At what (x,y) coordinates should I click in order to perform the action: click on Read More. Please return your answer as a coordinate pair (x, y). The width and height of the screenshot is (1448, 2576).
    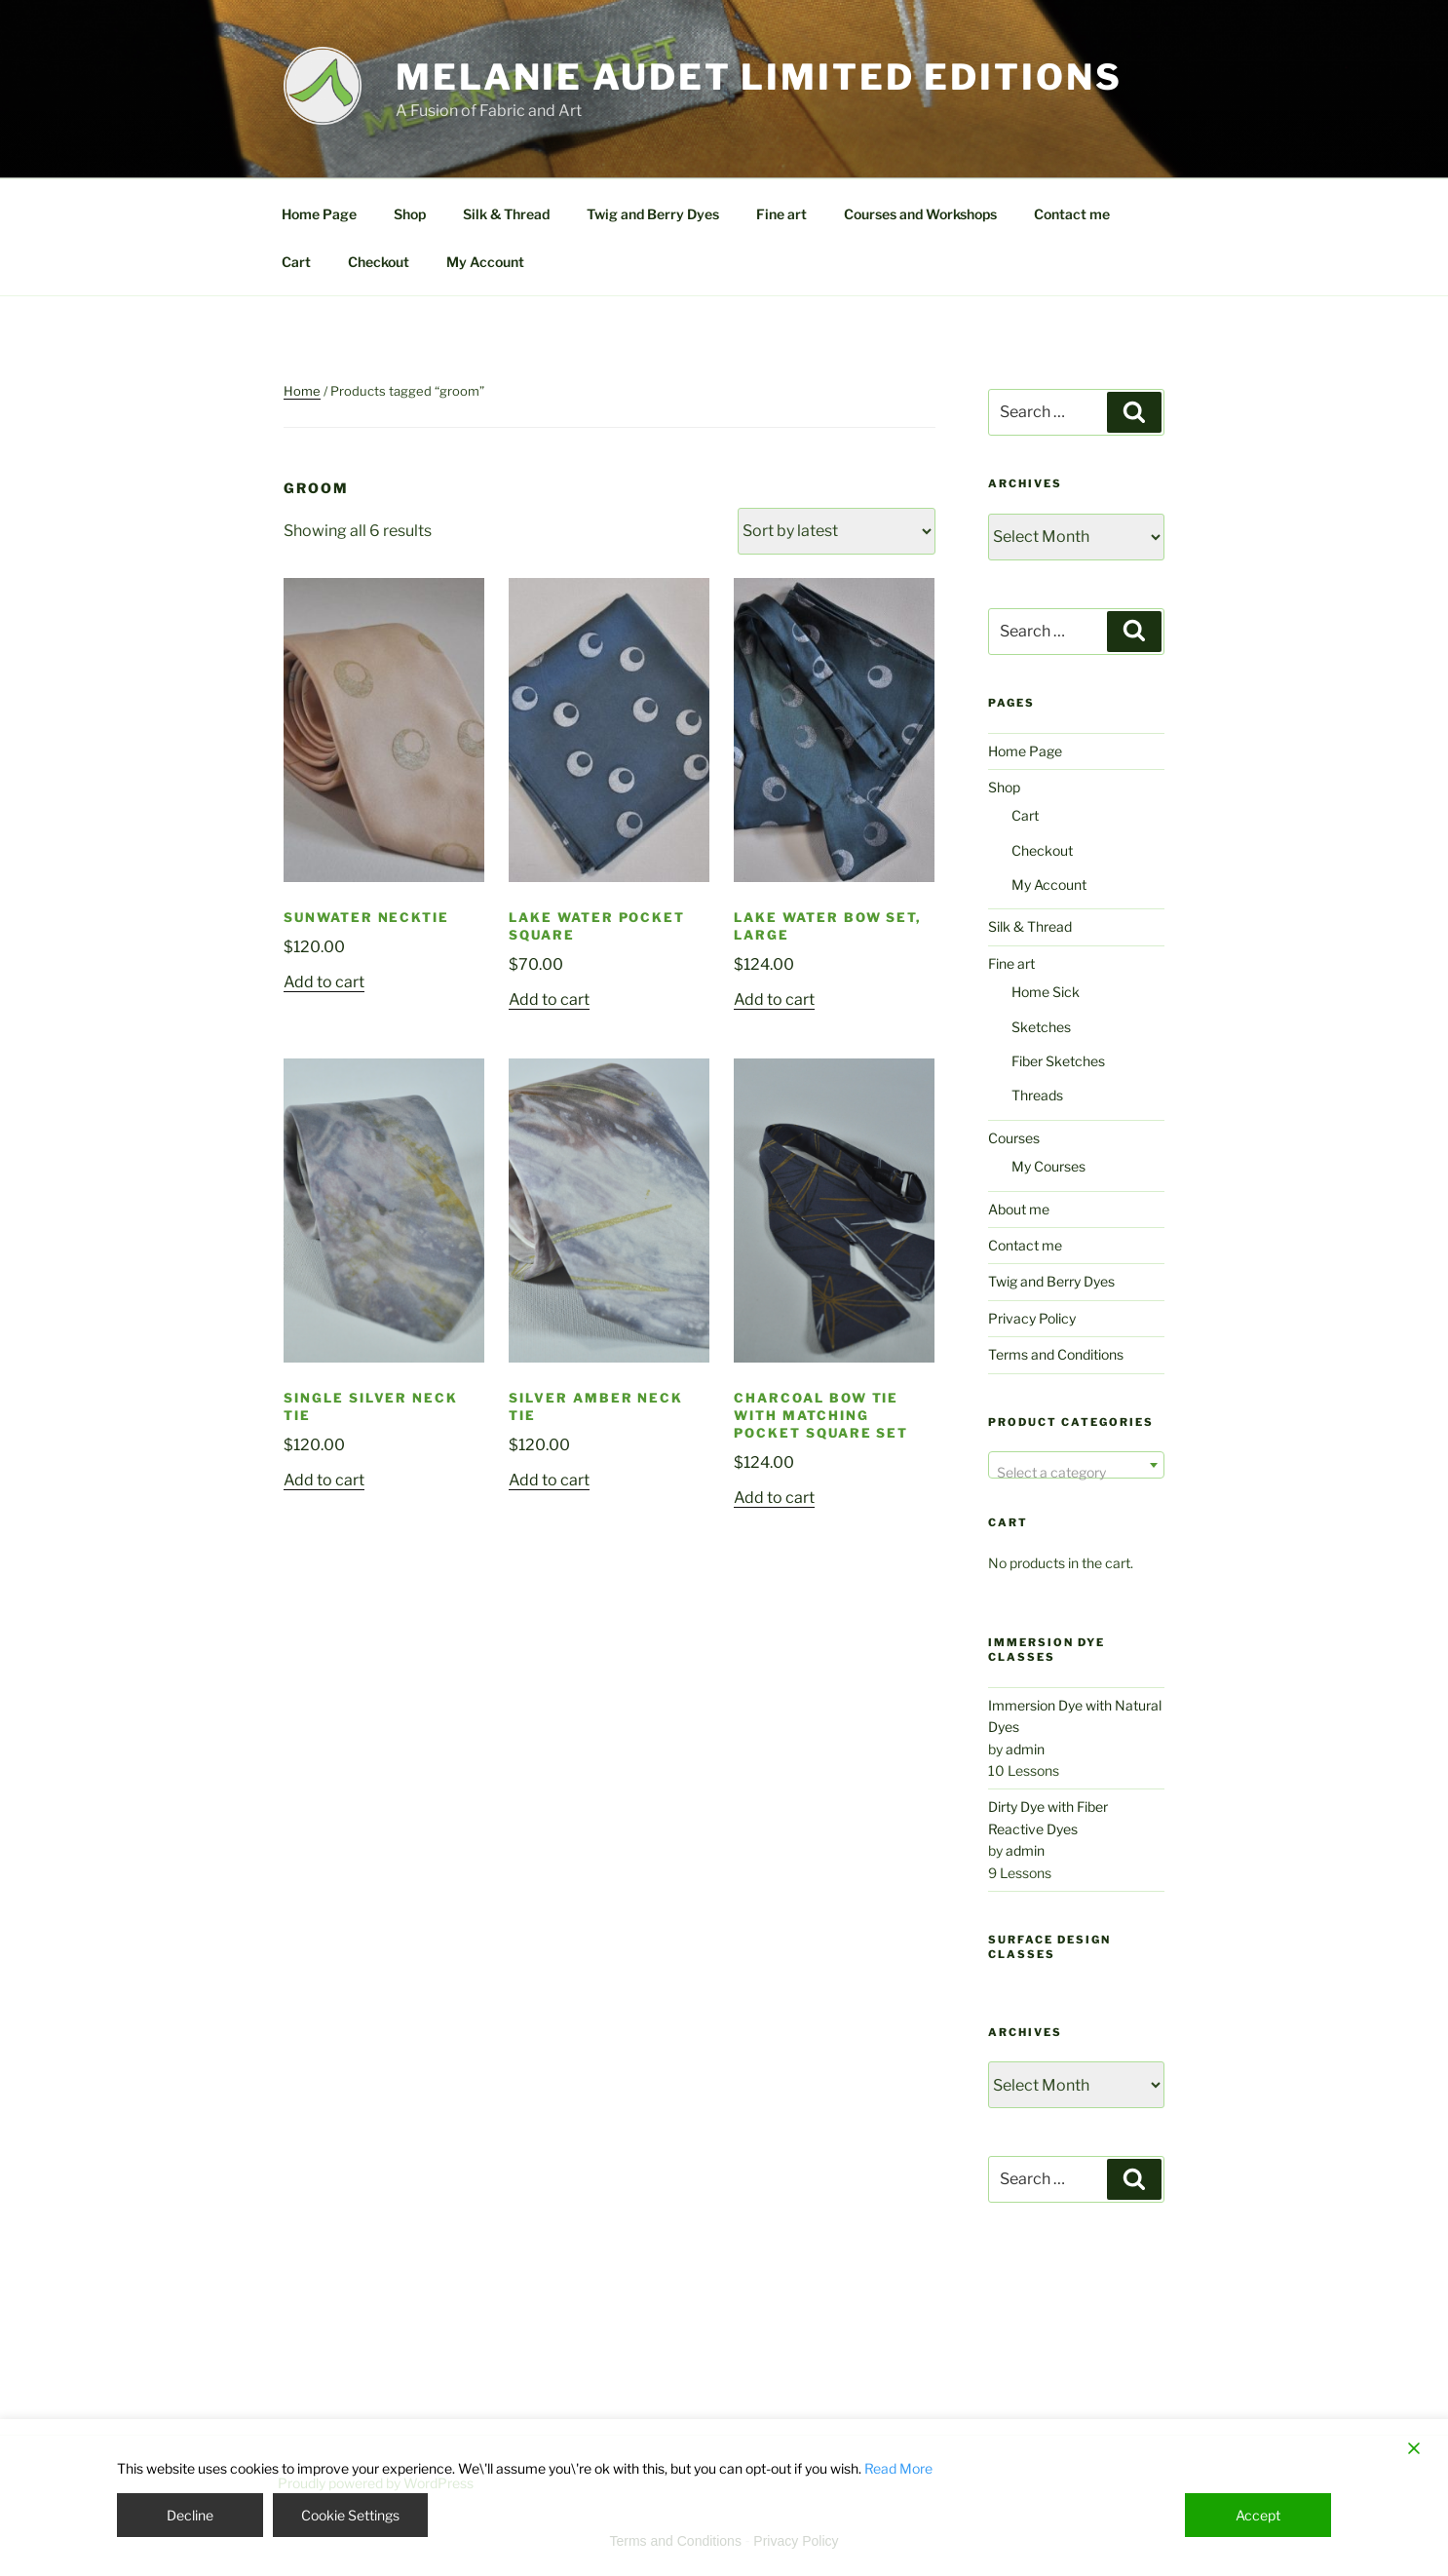
    Looking at the image, I should click on (898, 2468).